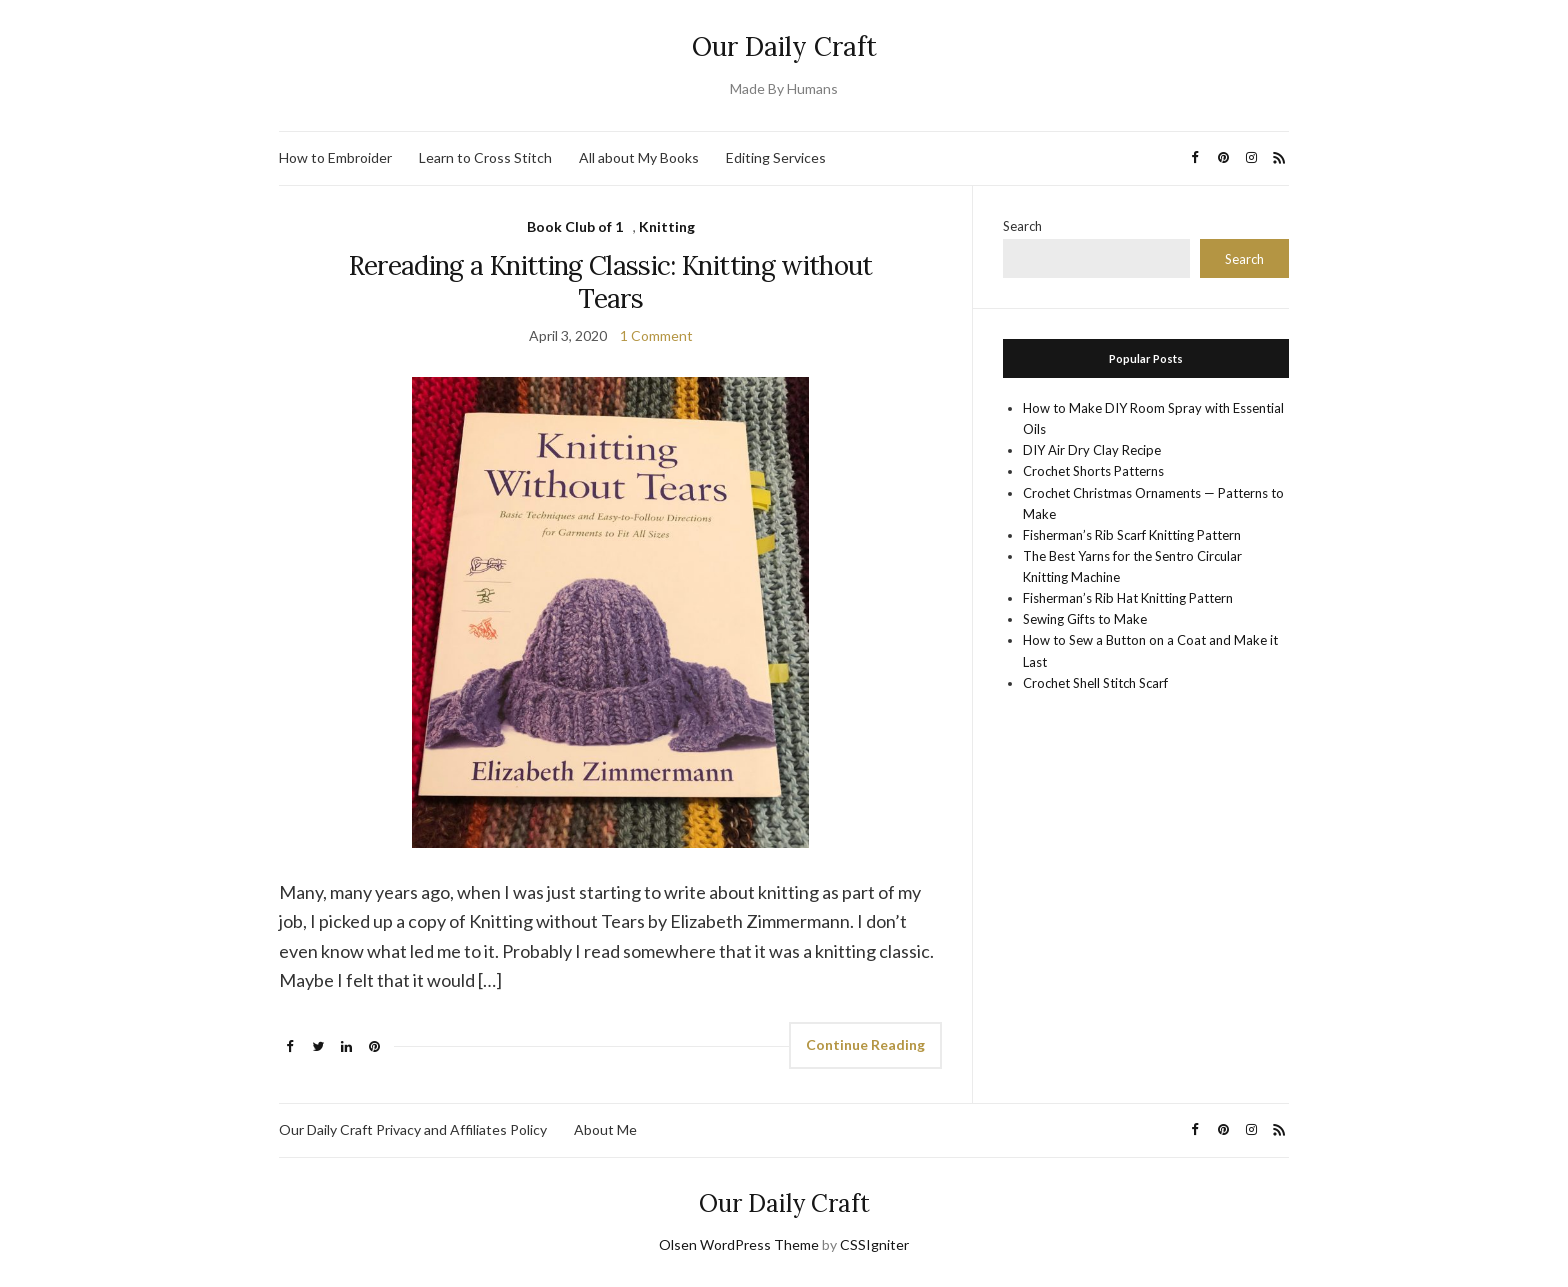  I want to click on Rereading a Knitting Classic: Knitting without Tears, so click(611, 282).